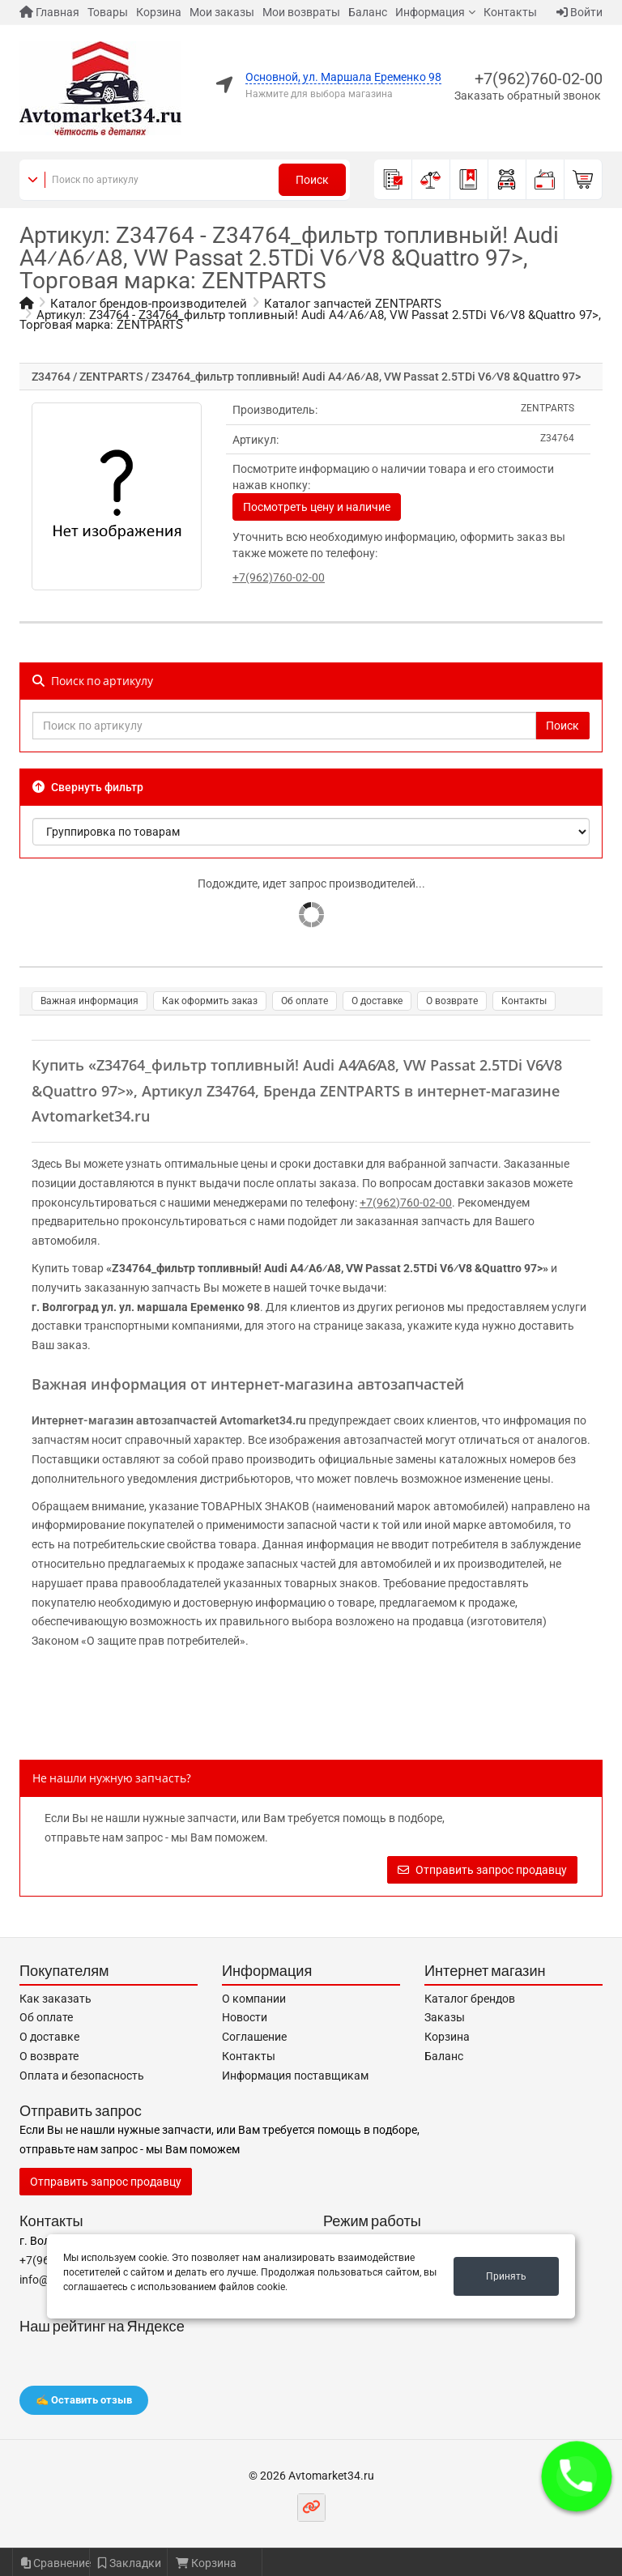 This screenshot has height=2576, width=622. I want to click on Заказать обратный звонок, so click(527, 95).